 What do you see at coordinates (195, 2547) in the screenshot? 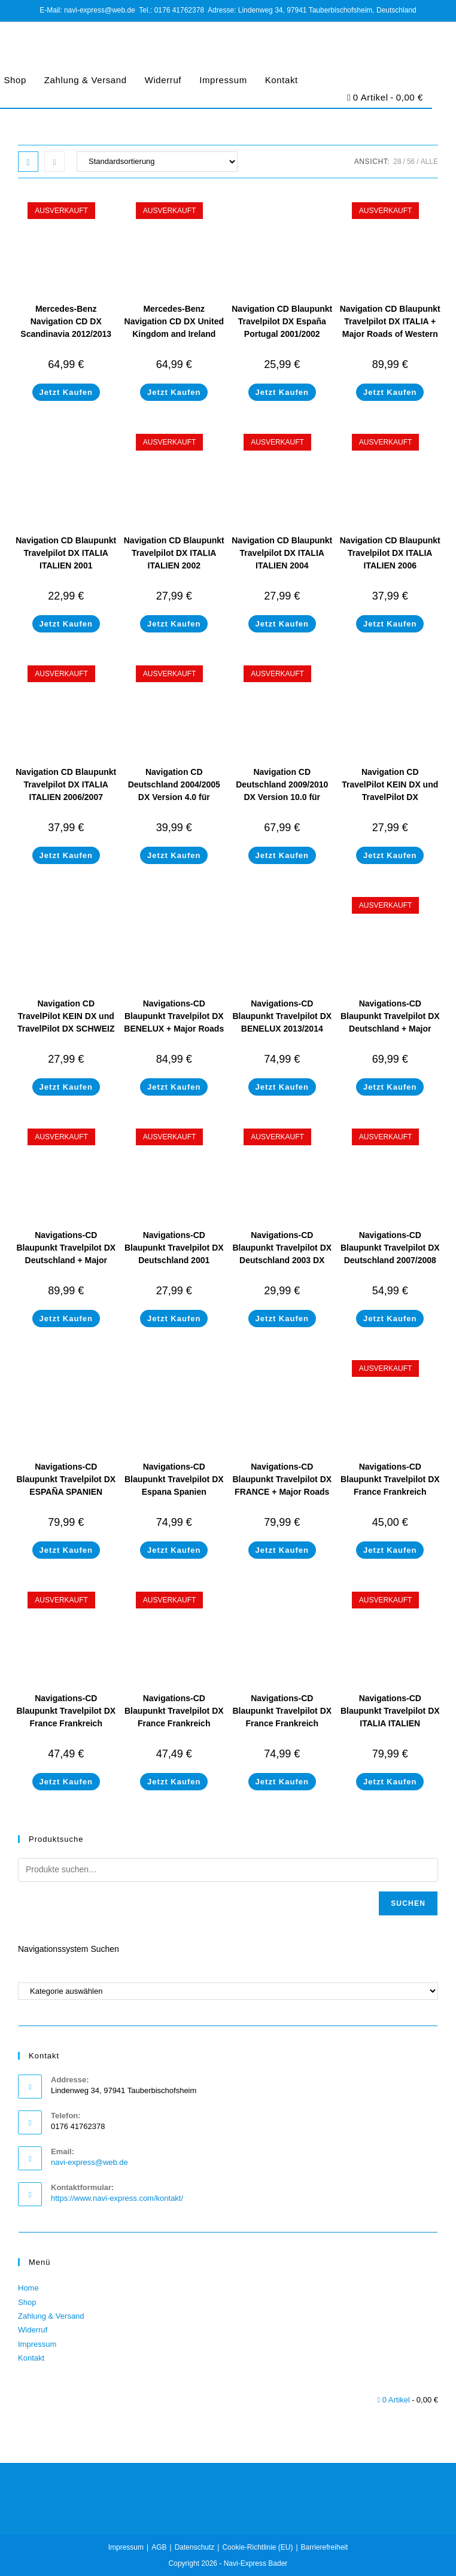
I see `Datenschutz` at bounding box center [195, 2547].